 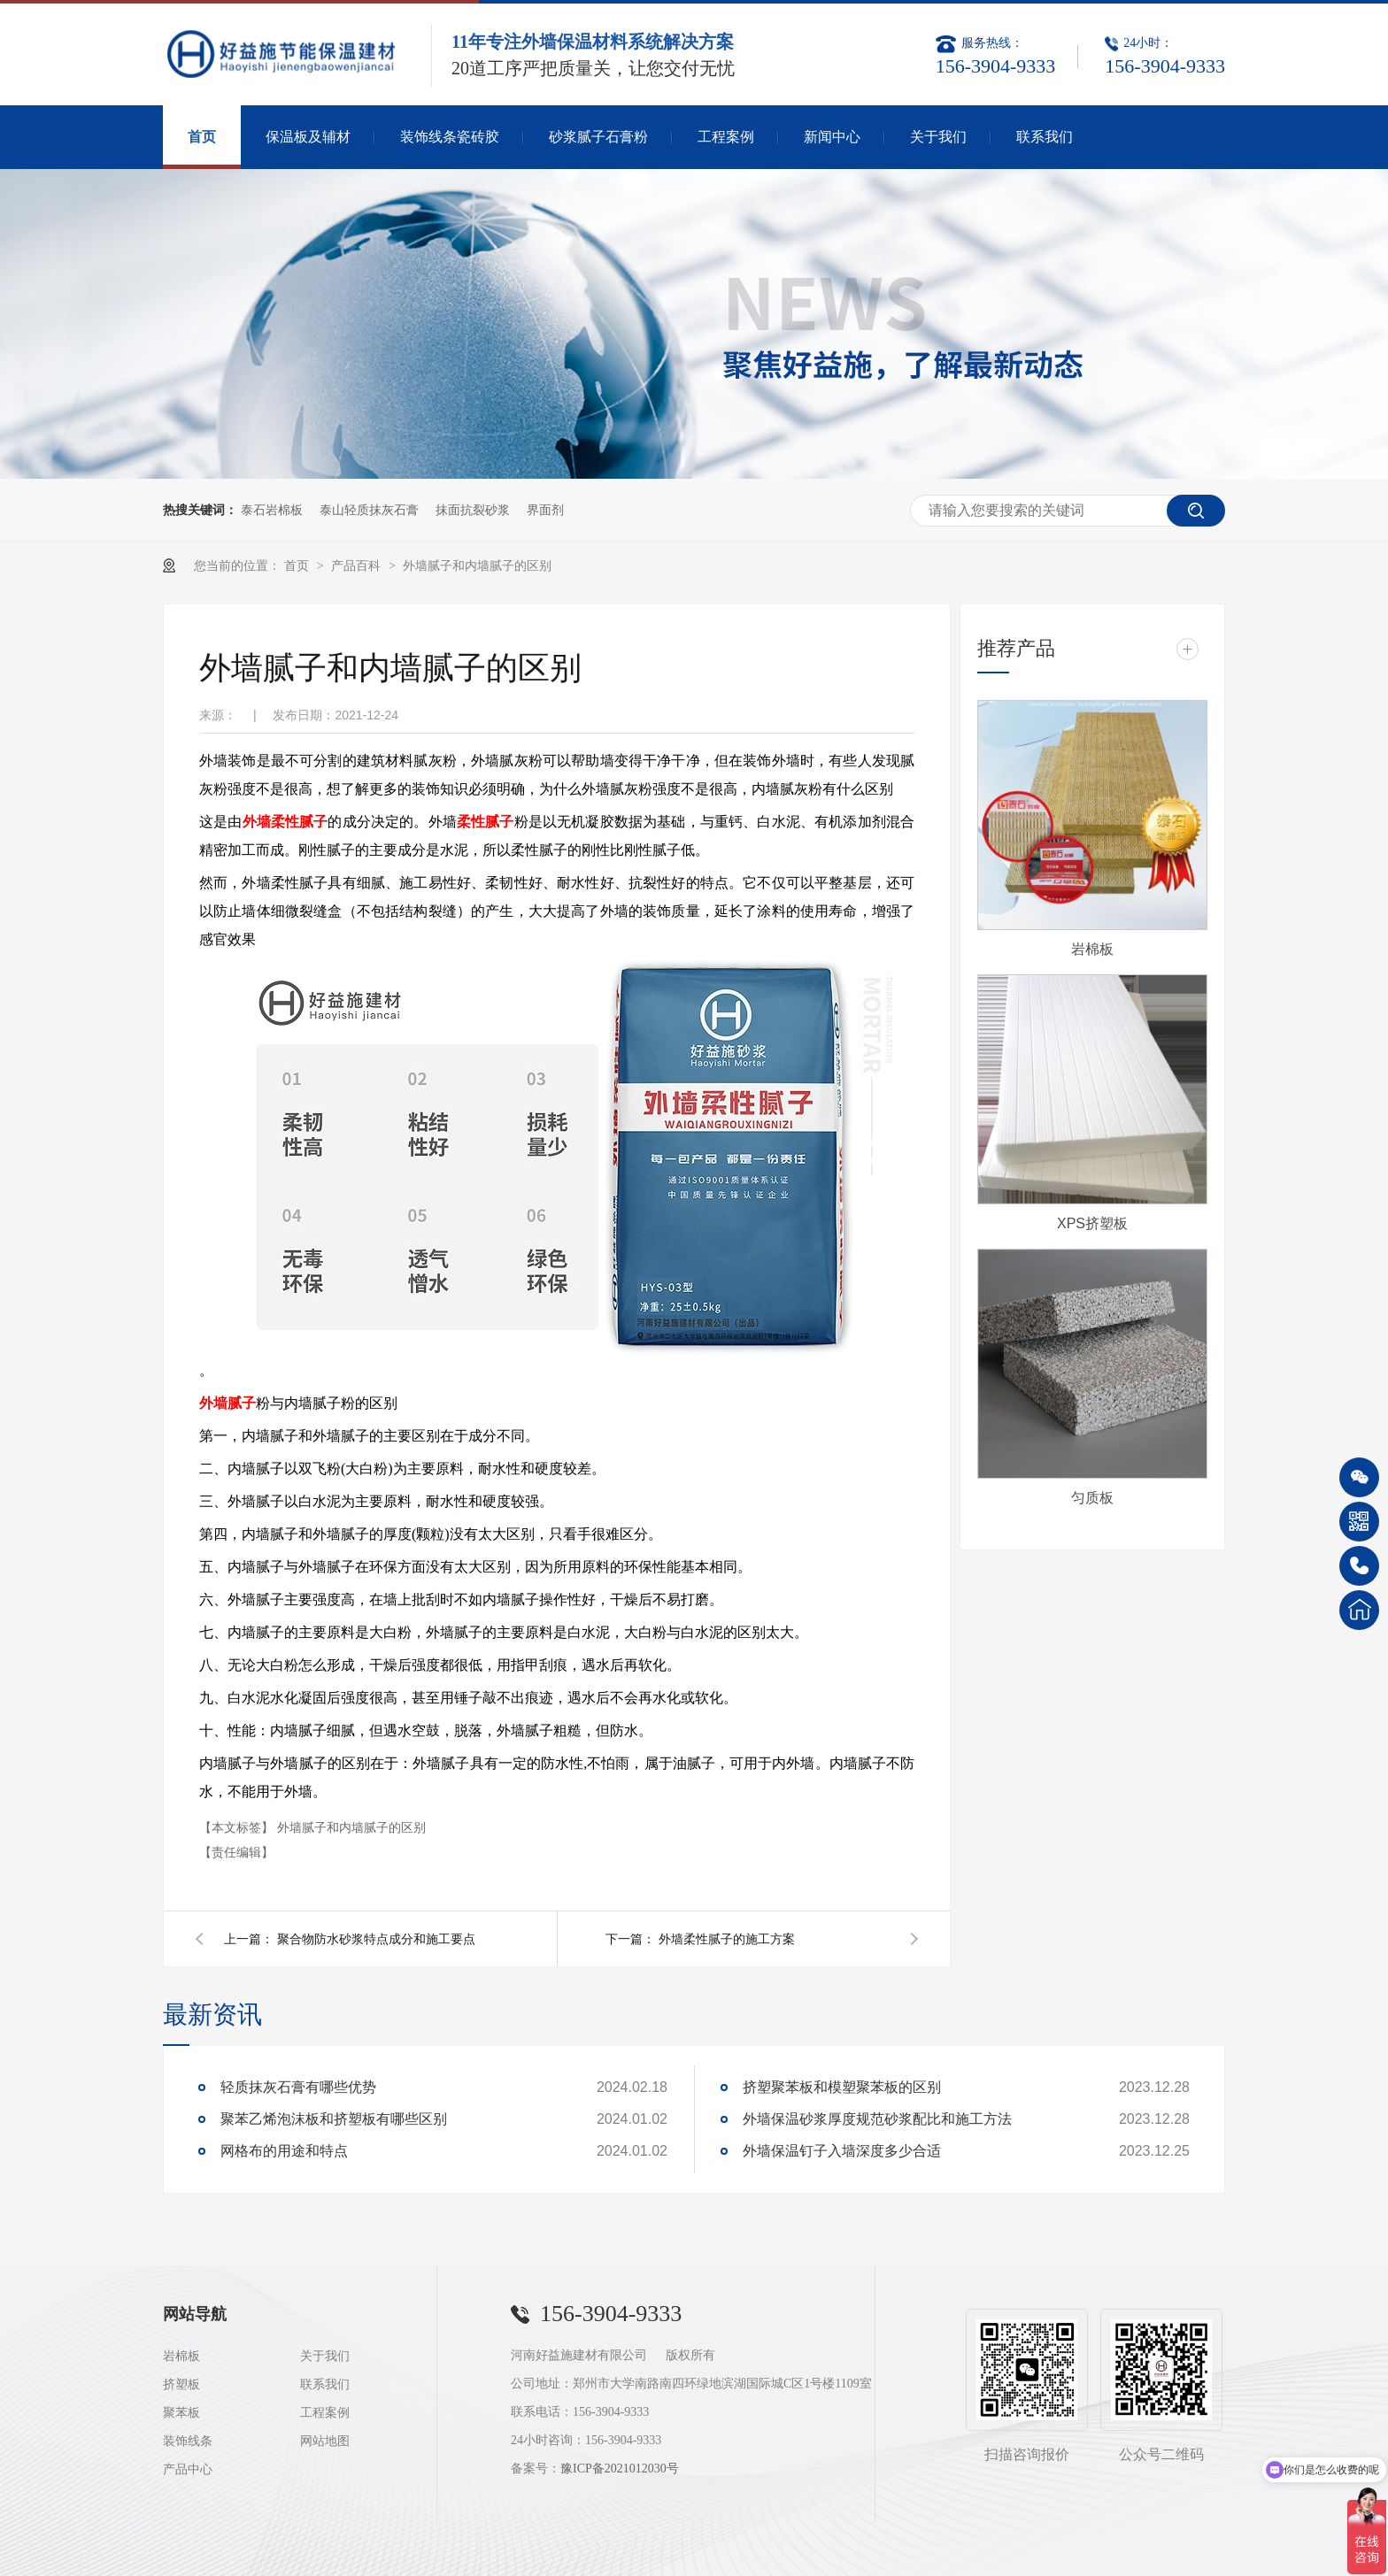 I want to click on 网格布的用途和特点, so click(x=284, y=2150).